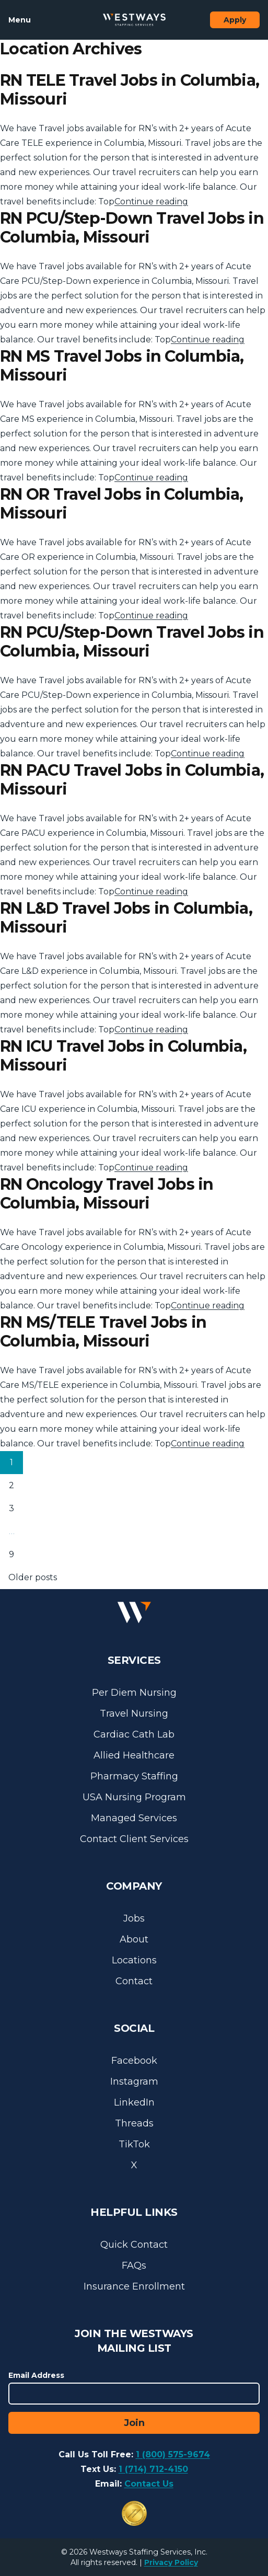 This screenshot has width=268, height=2576. Describe the element at coordinates (151, 201) in the screenshot. I see `Continue reading` at that location.